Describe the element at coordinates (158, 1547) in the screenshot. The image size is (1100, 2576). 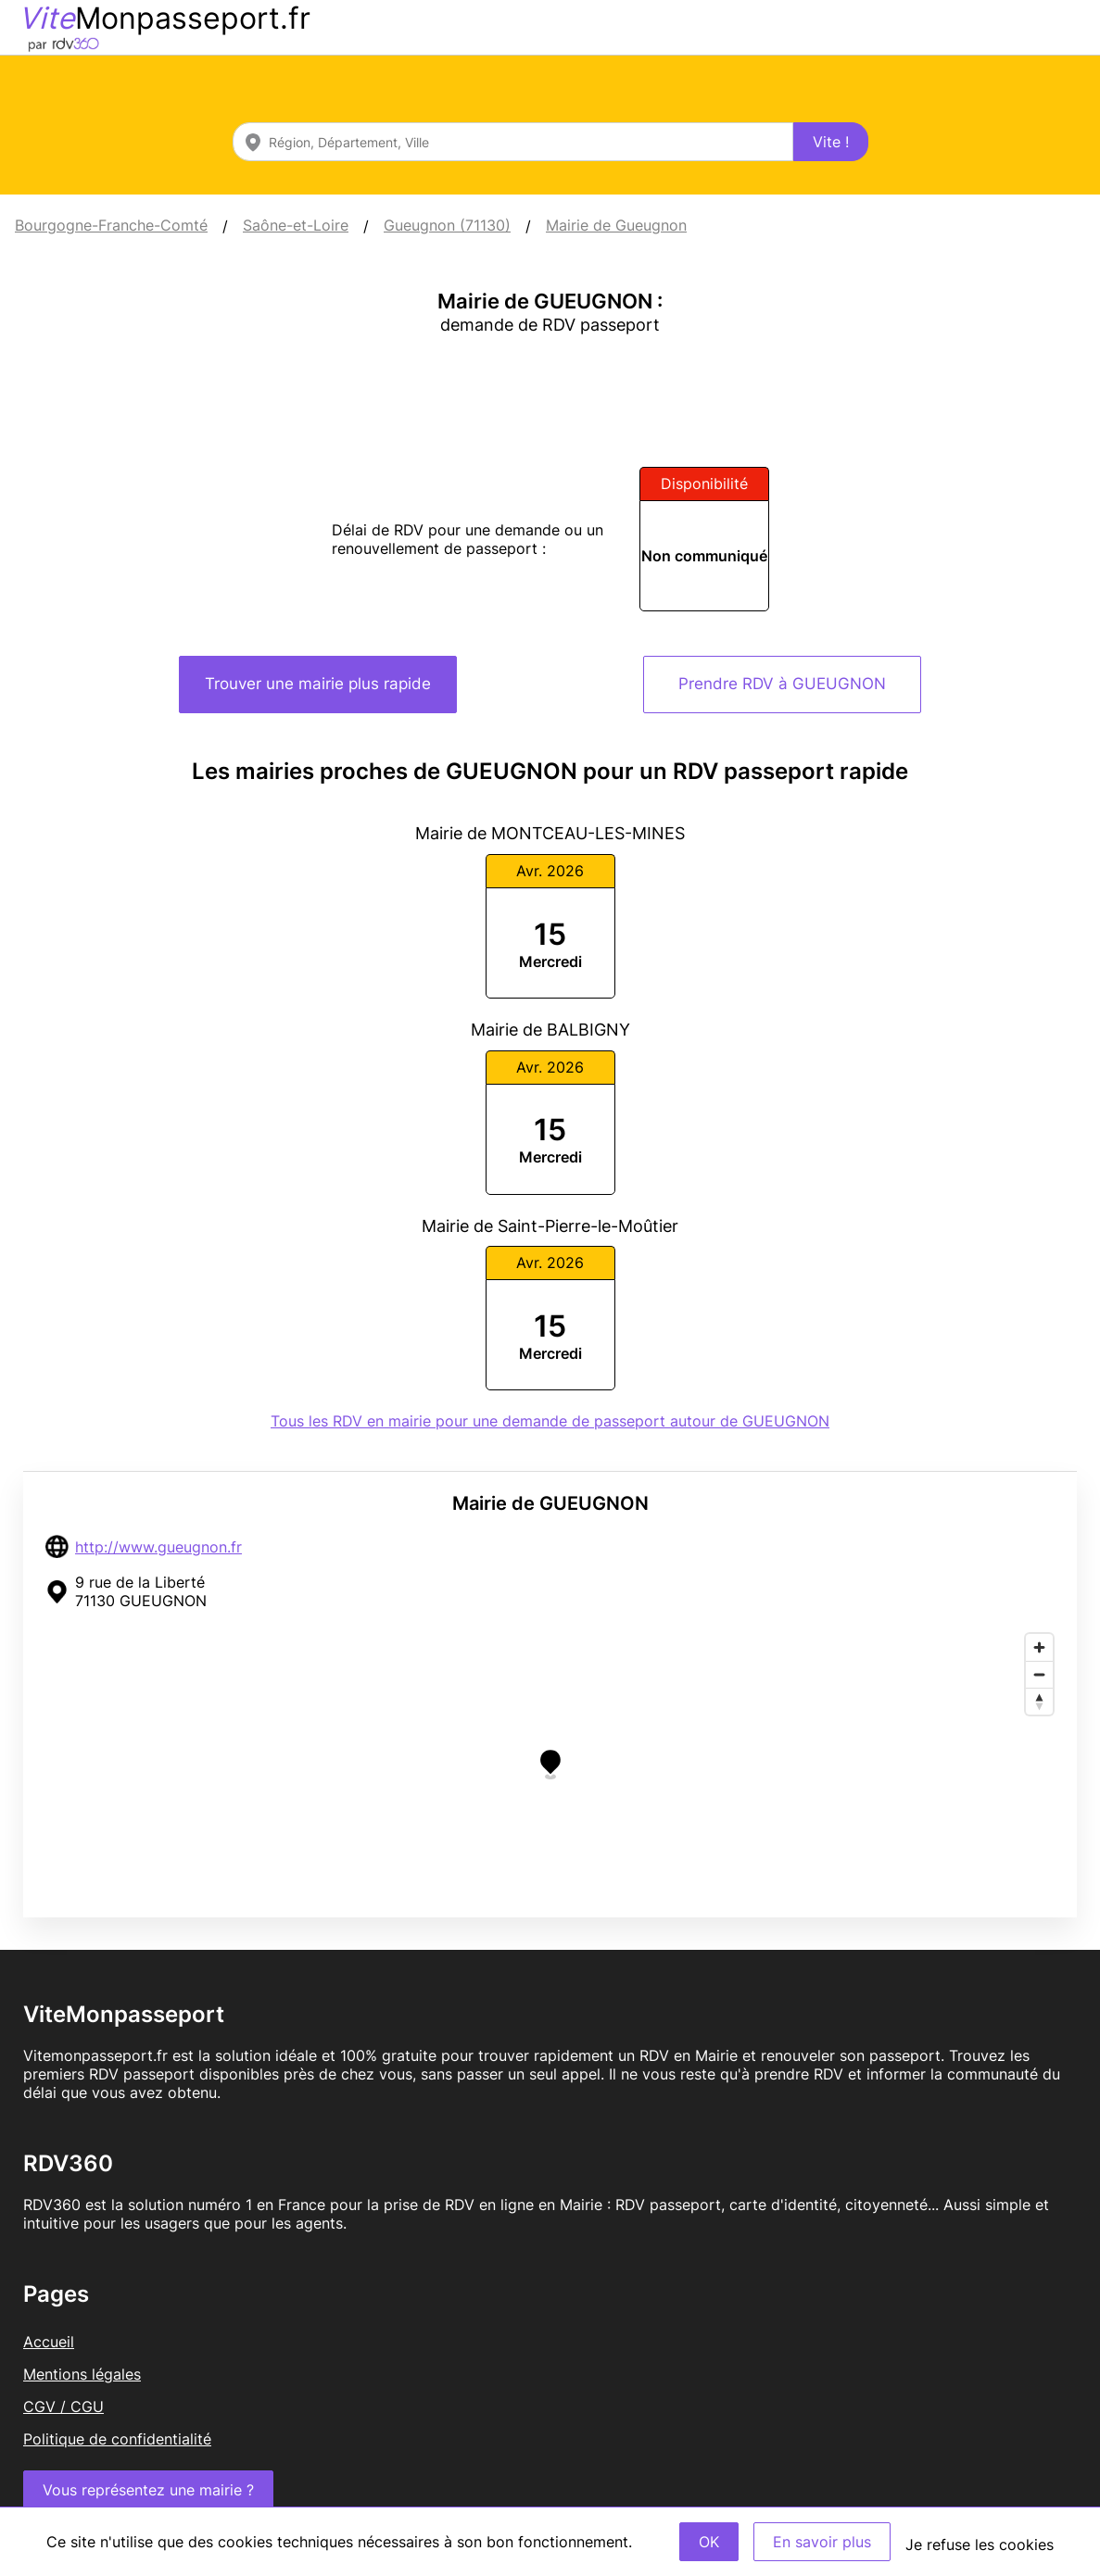
I see `http://www.gueugnon.fr` at that location.